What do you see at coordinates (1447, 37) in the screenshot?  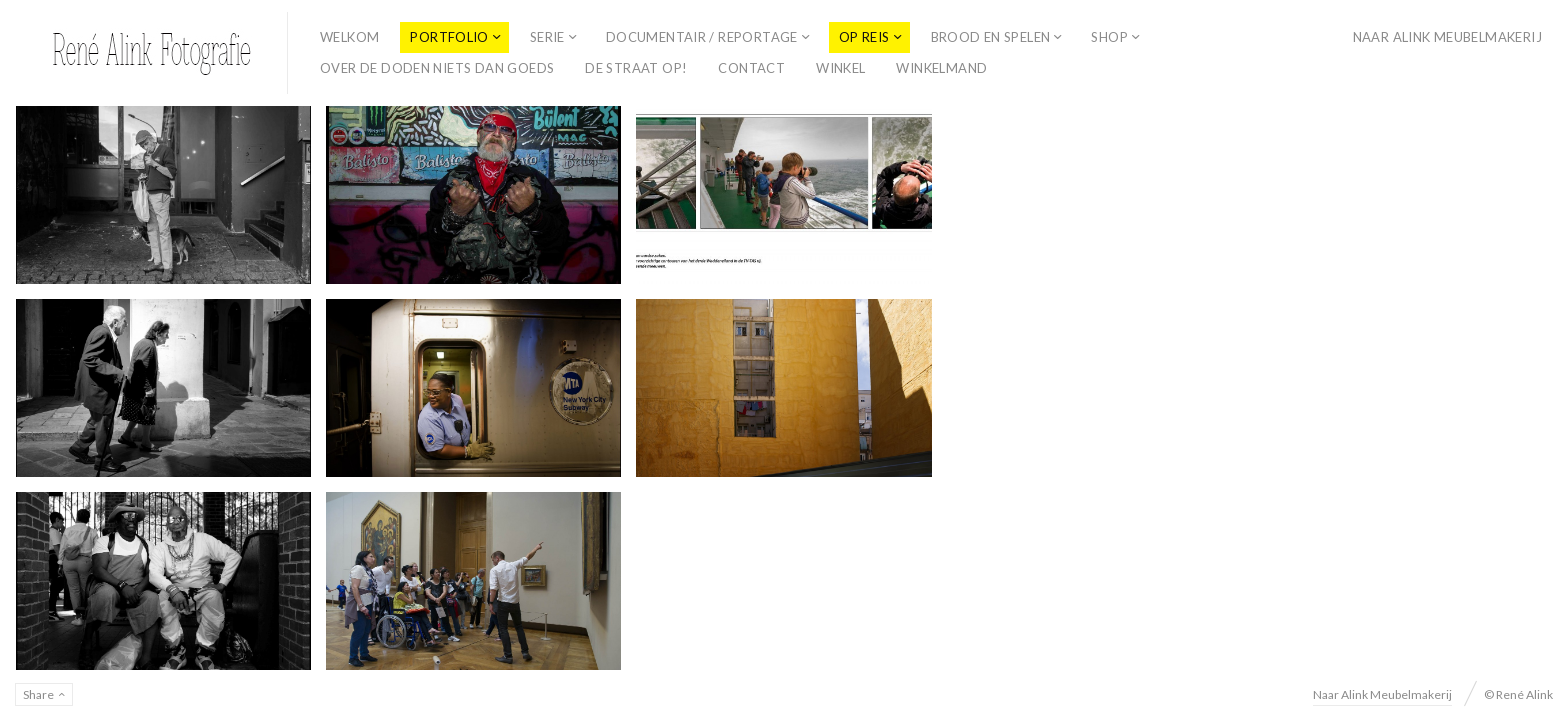 I see `Naar Alink Meubelmakerij` at bounding box center [1447, 37].